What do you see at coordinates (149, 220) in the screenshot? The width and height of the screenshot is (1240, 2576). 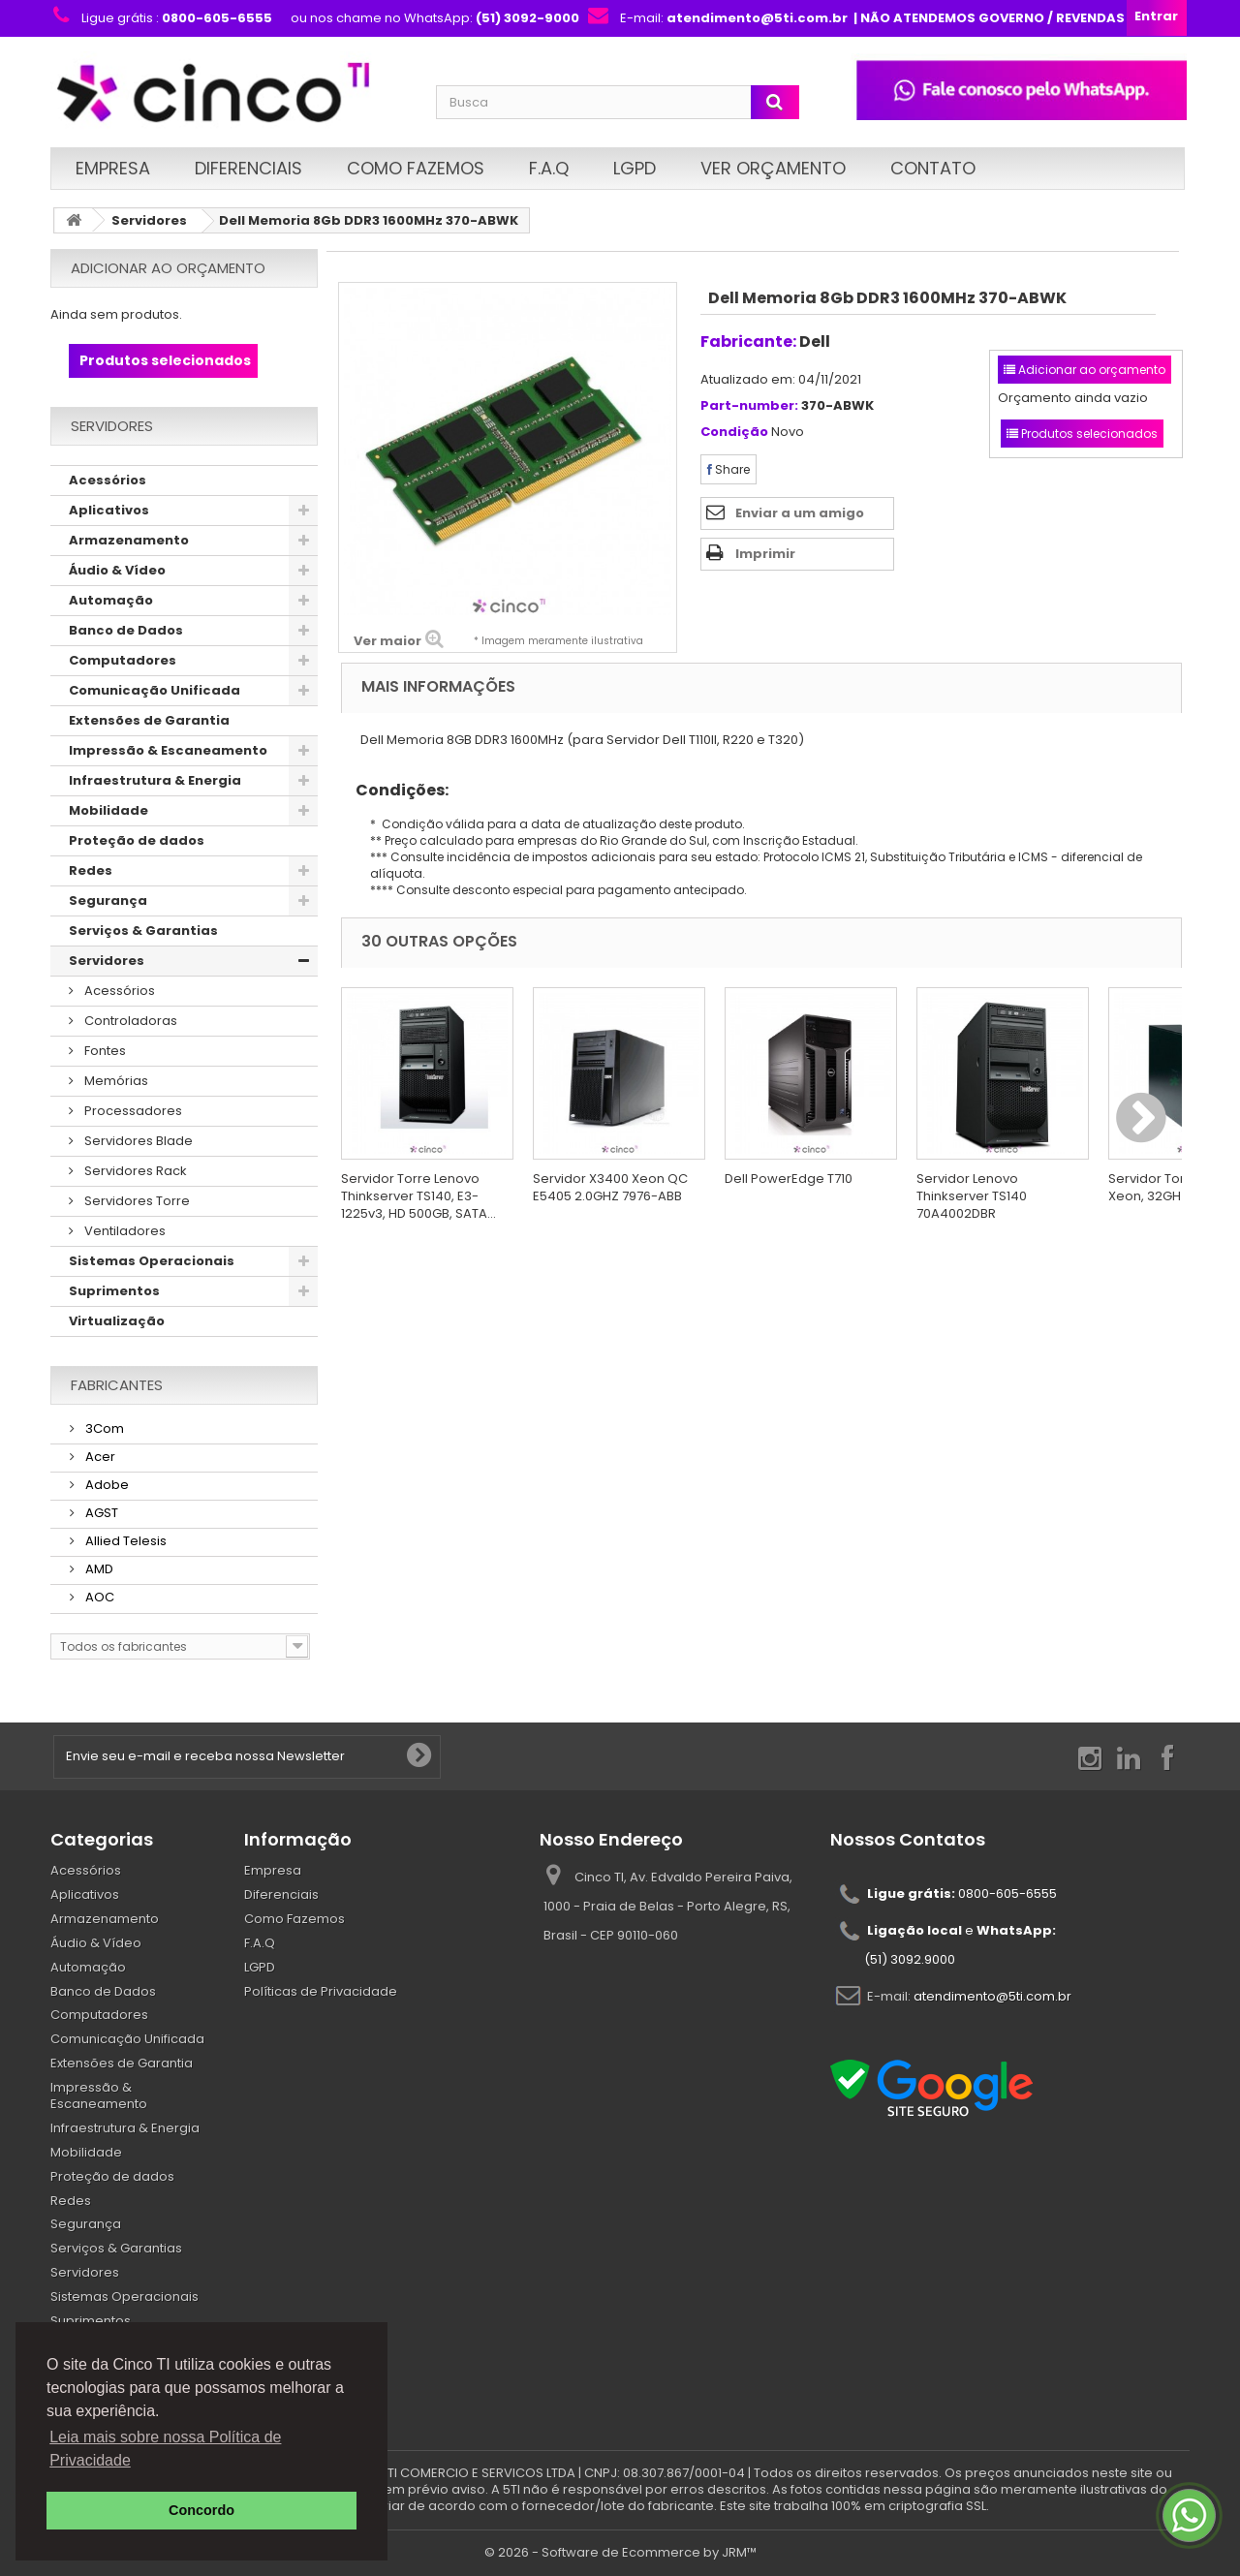 I see `Servidores` at bounding box center [149, 220].